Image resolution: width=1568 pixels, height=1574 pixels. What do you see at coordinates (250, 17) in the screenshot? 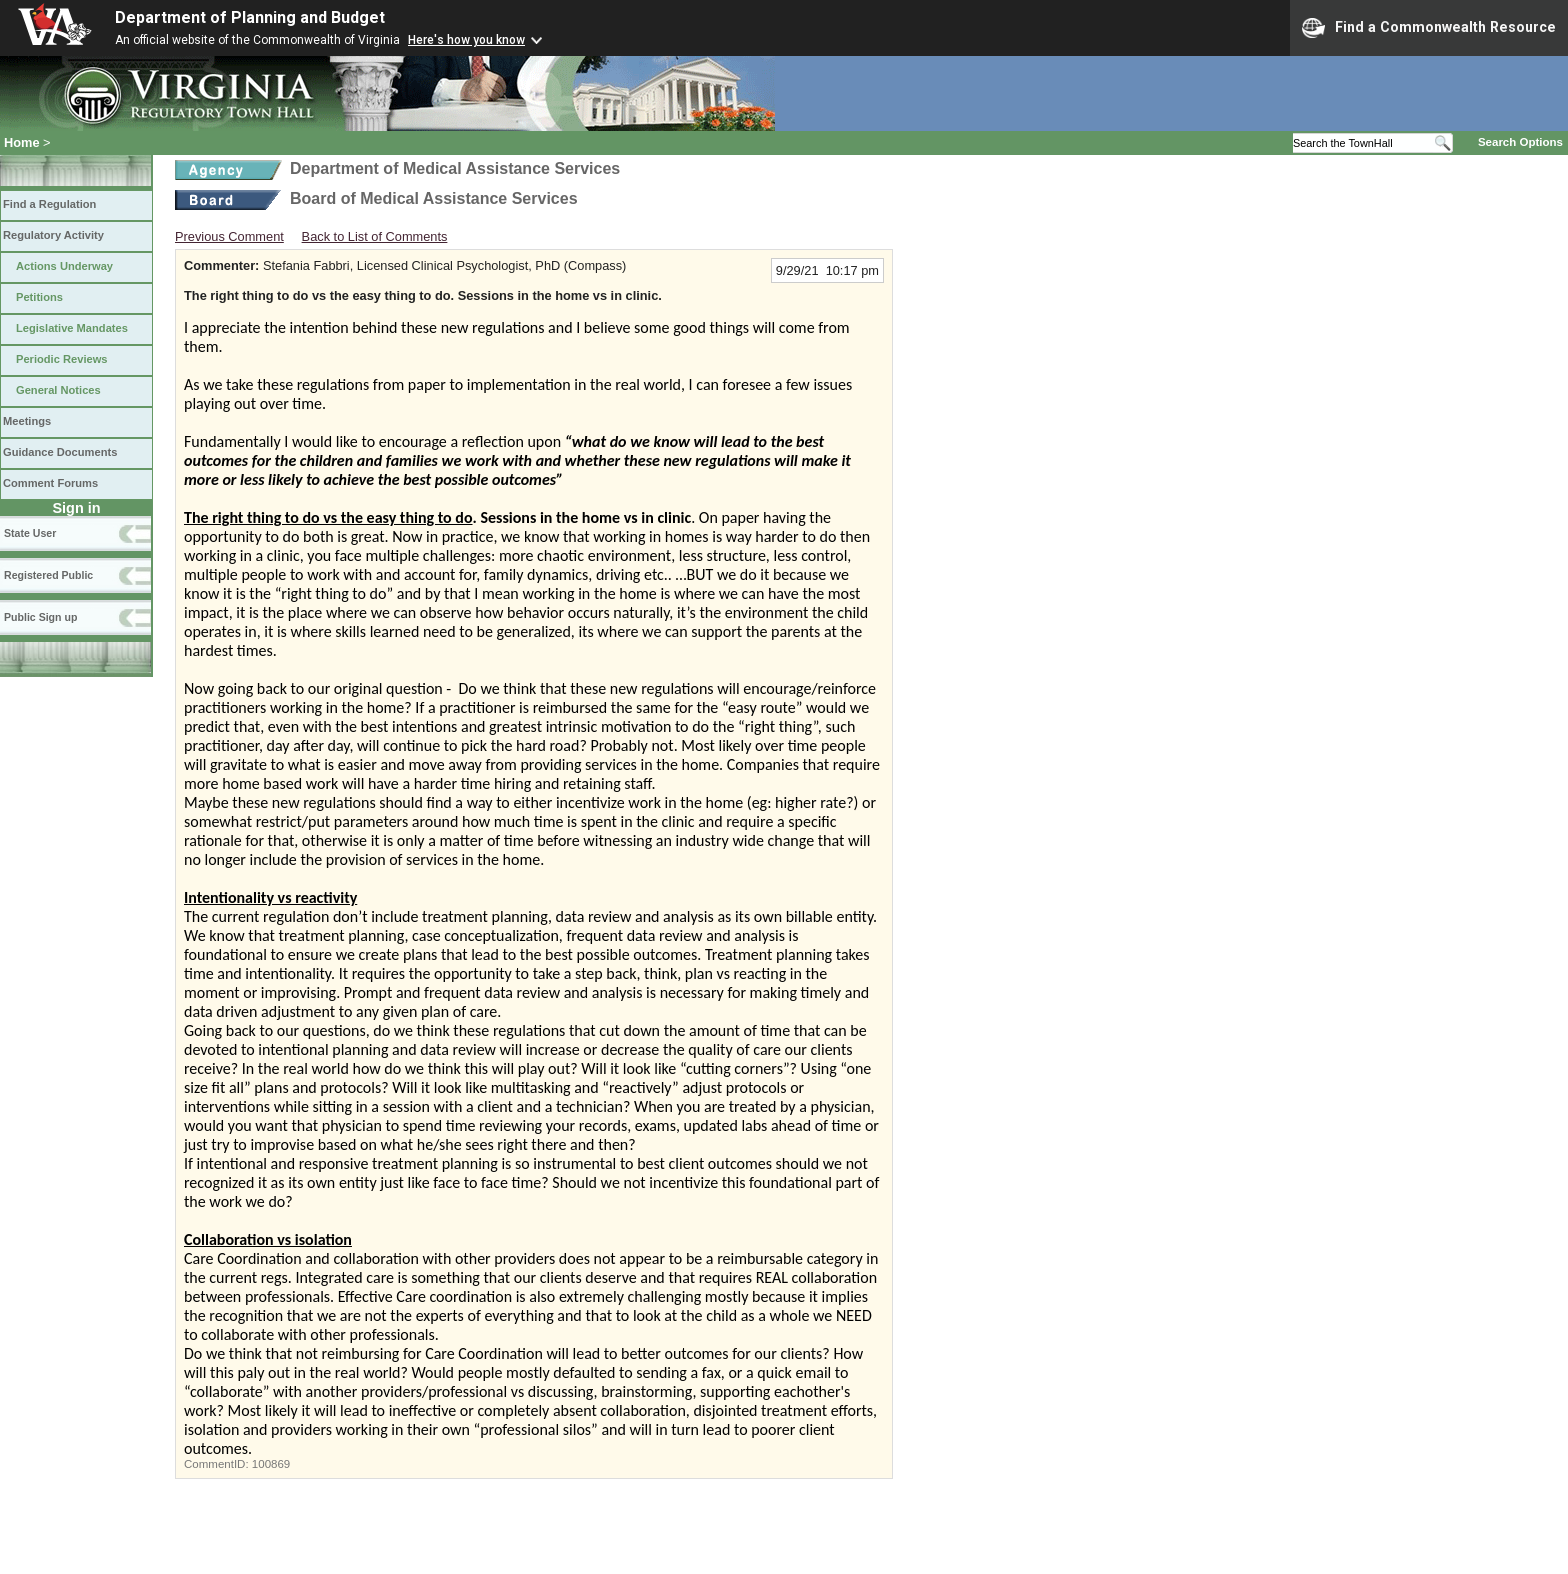
I see `Department of Planning and Budget` at bounding box center [250, 17].